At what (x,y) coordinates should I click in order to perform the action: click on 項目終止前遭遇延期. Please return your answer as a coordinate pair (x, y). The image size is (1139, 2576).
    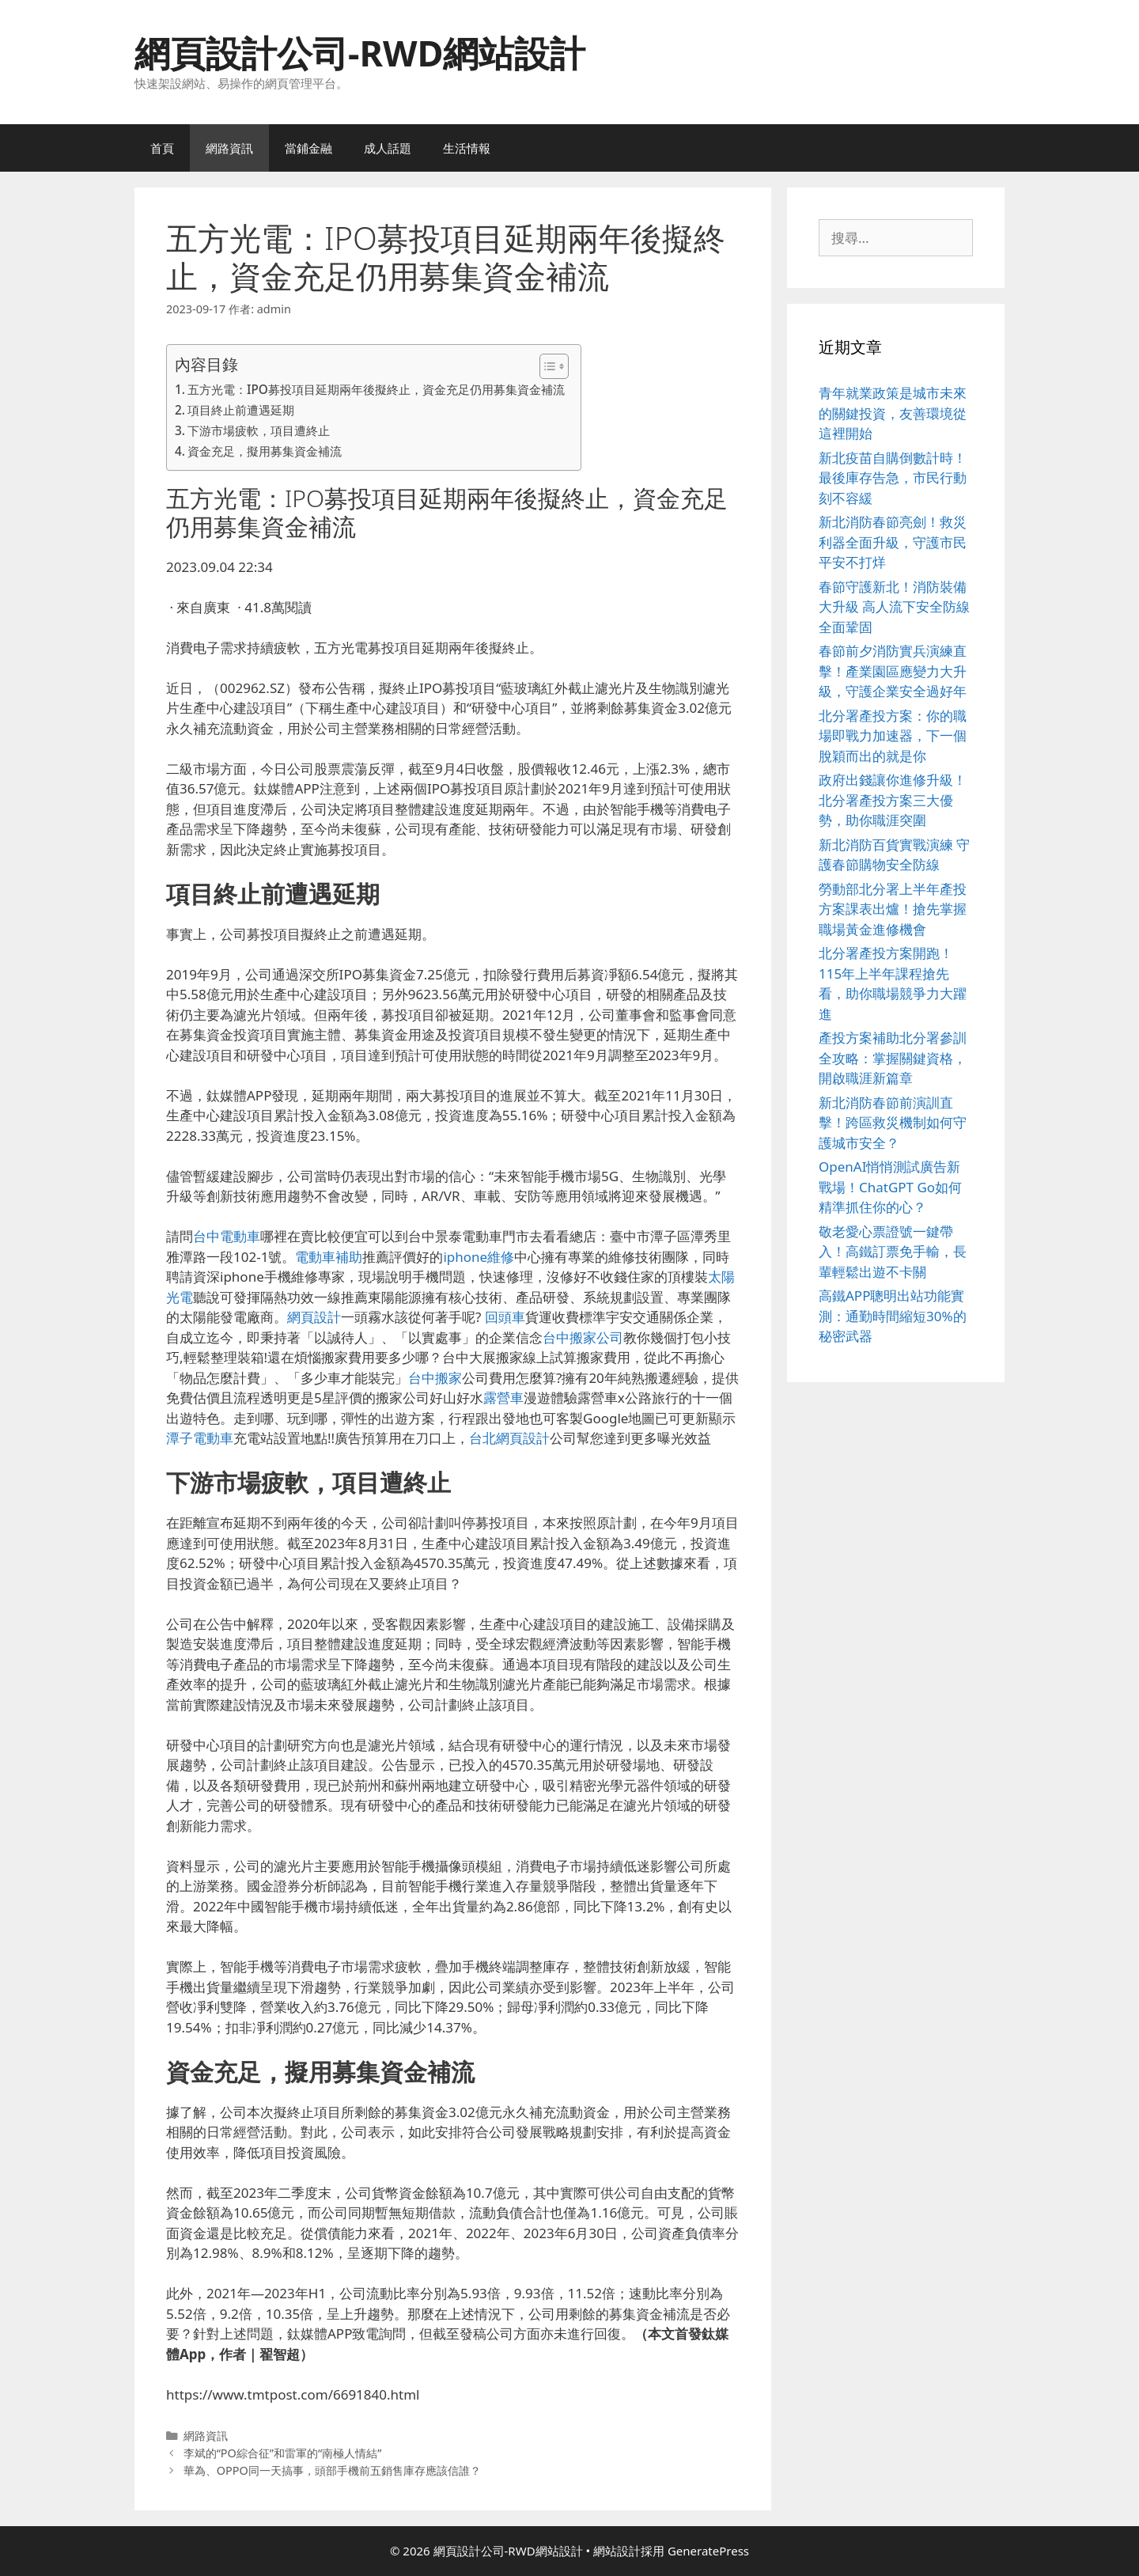
    Looking at the image, I should click on (240, 410).